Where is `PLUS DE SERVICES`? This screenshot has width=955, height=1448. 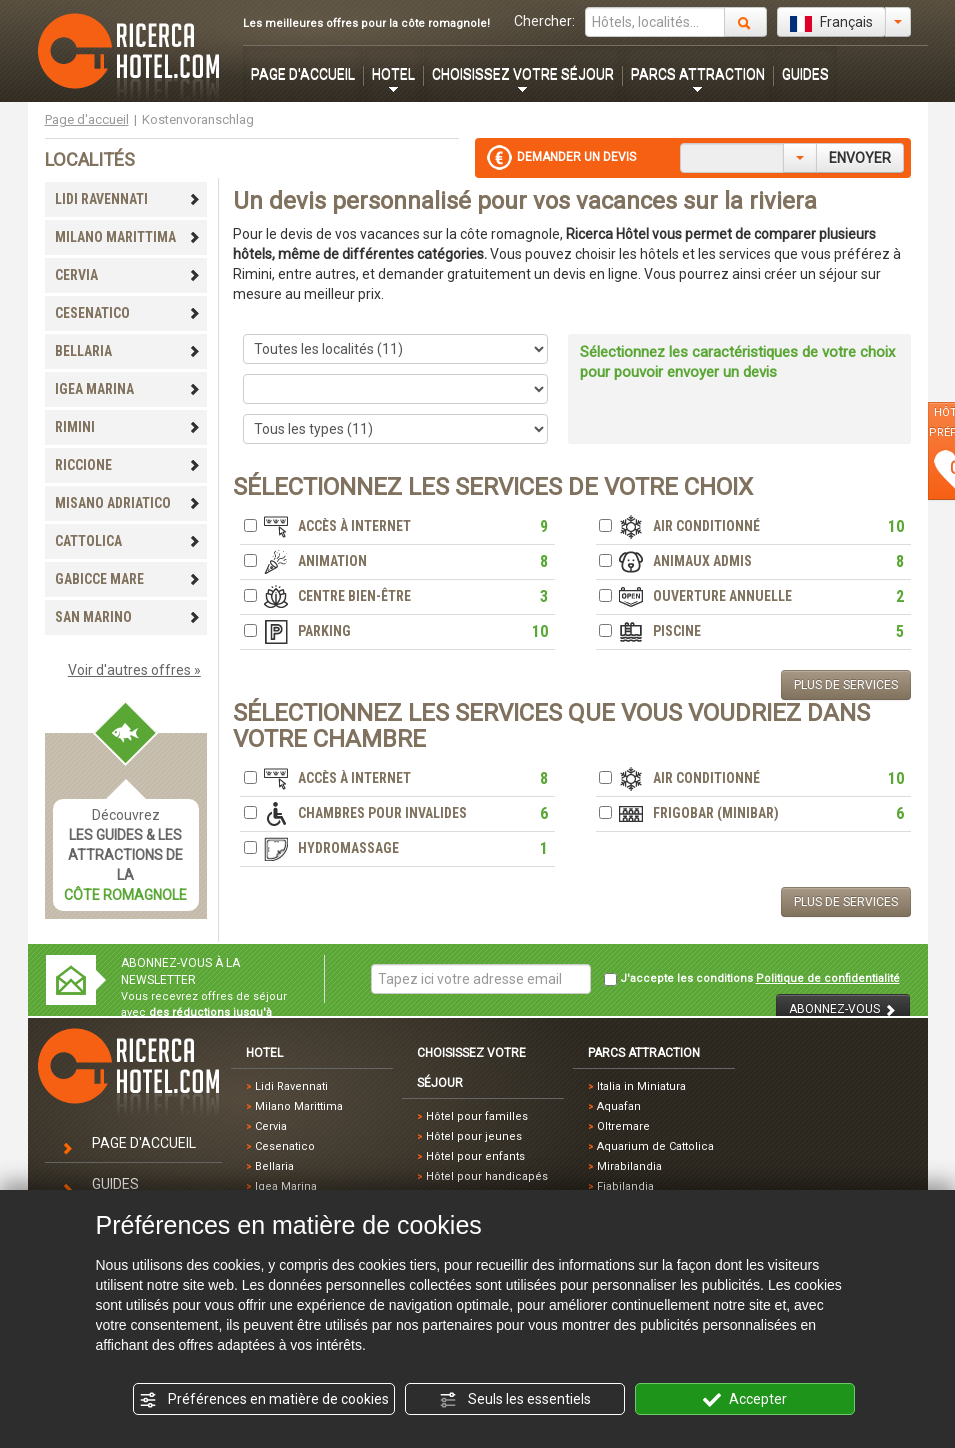
PLUS DE SERVICES is located at coordinates (846, 685).